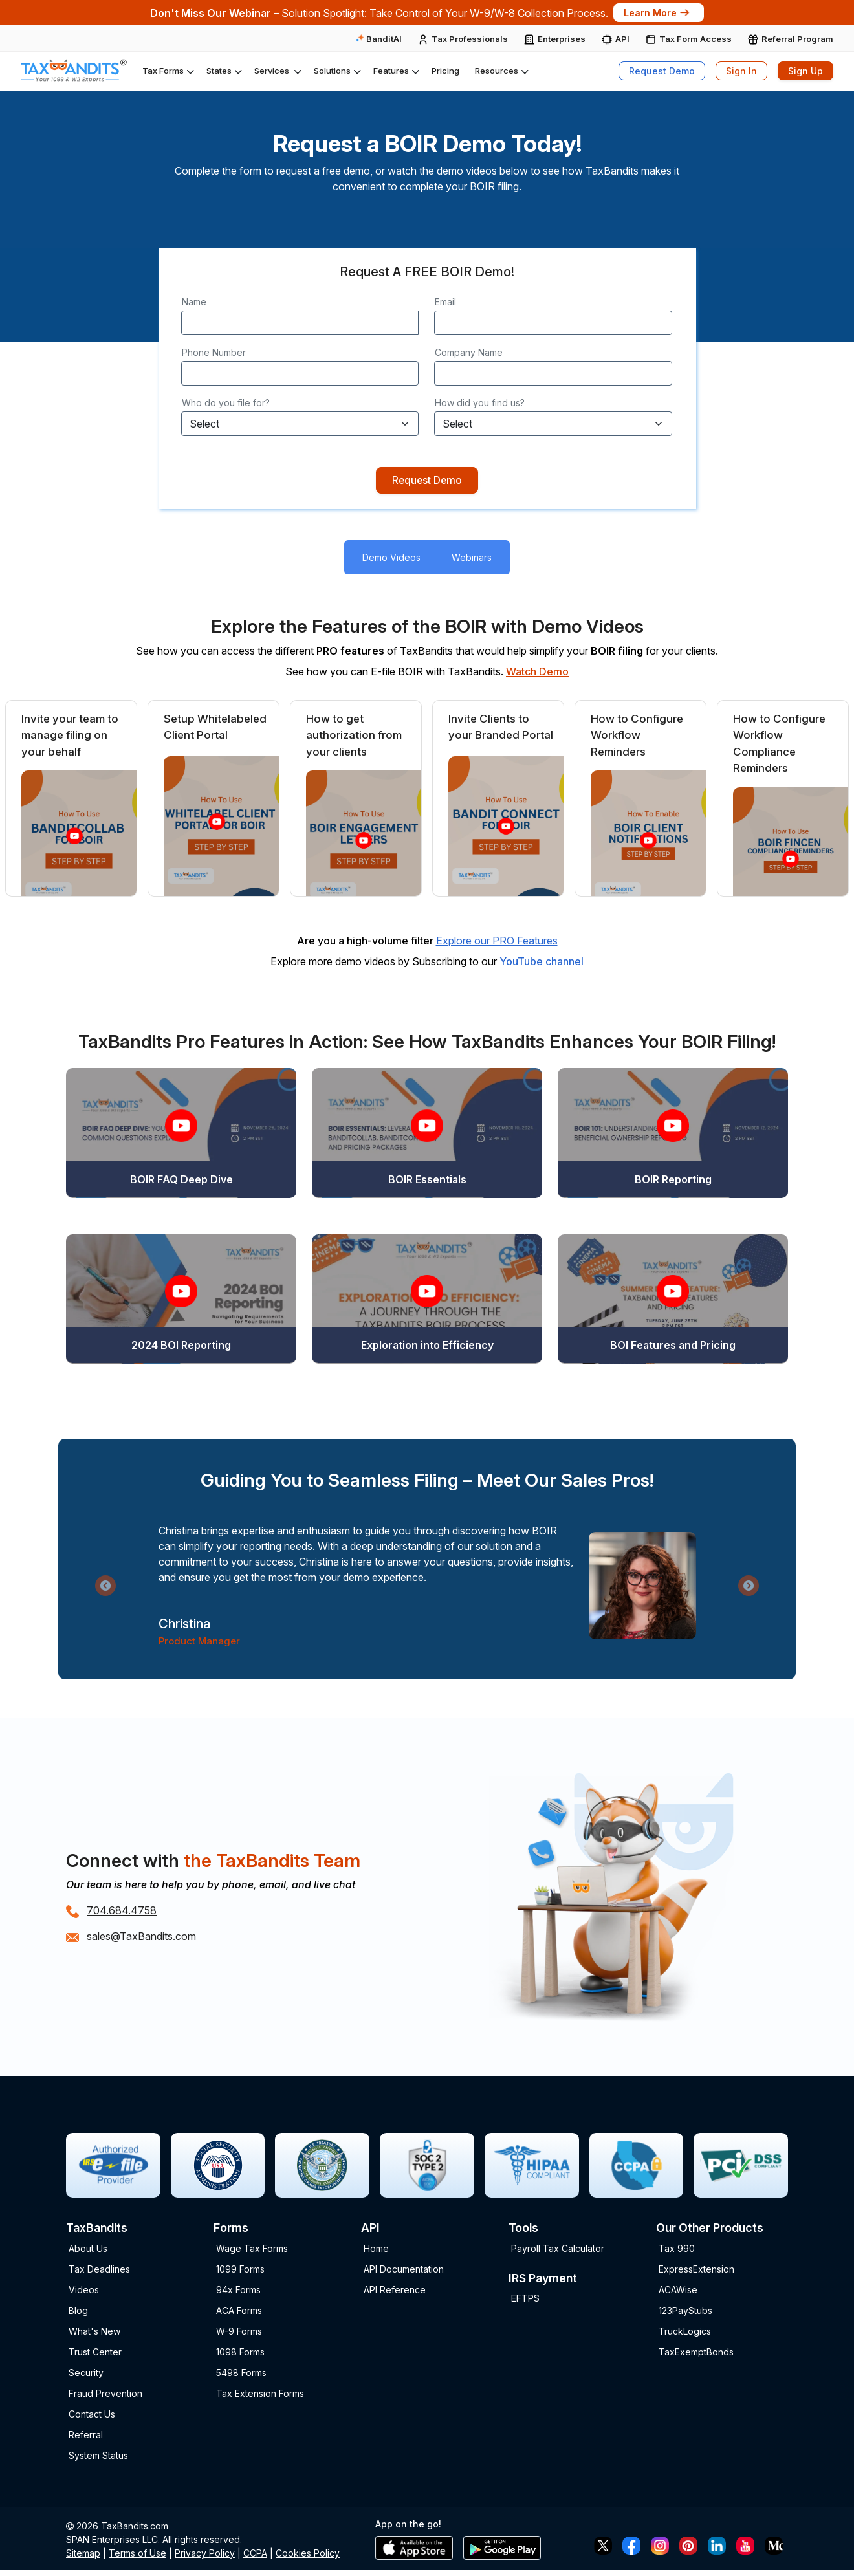 The image size is (854, 2576). What do you see at coordinates (497, 942) in the screenshot?
I see `Explore our PRO Features` at bounding box center [497, 942].